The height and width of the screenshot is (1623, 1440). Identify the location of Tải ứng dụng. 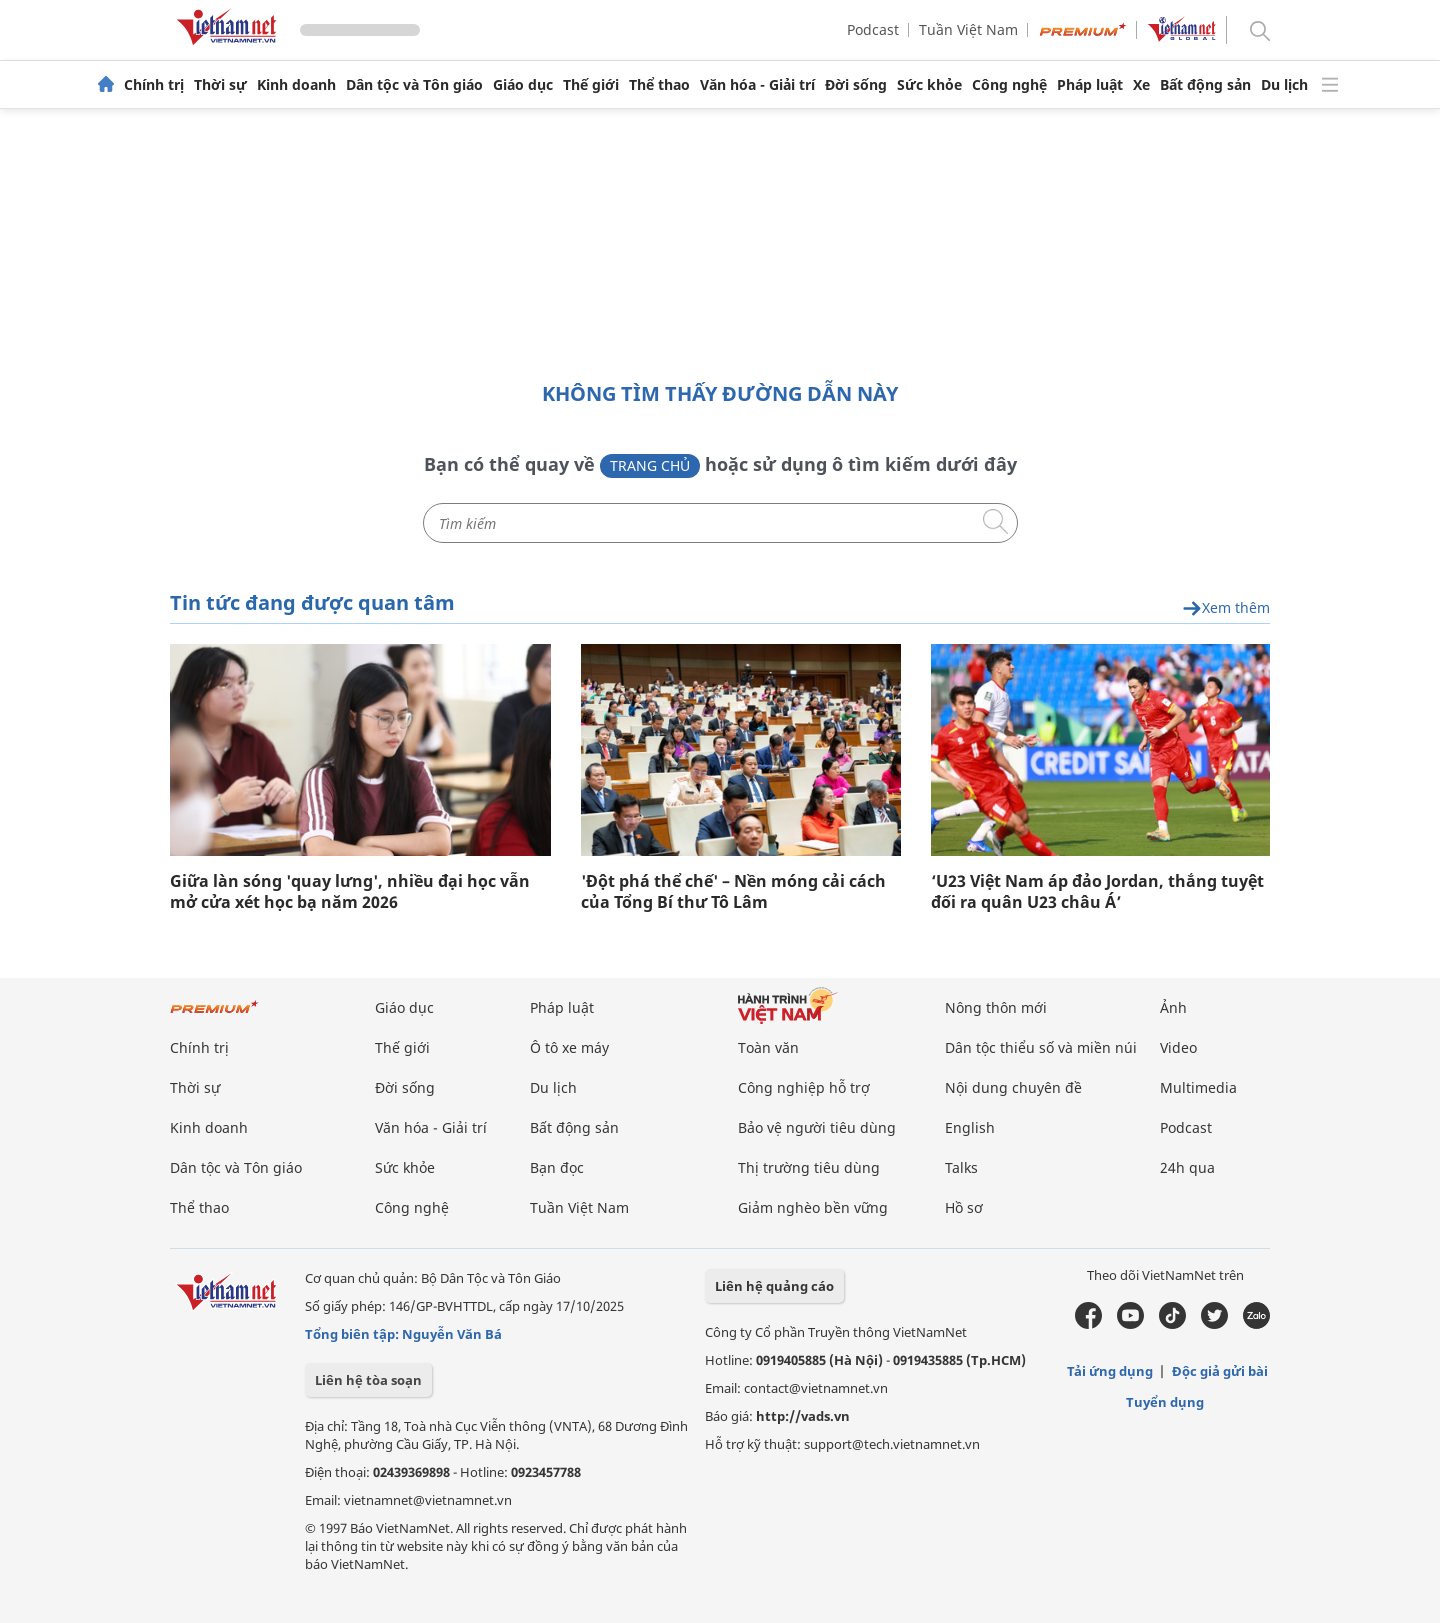
(1110, 1371).